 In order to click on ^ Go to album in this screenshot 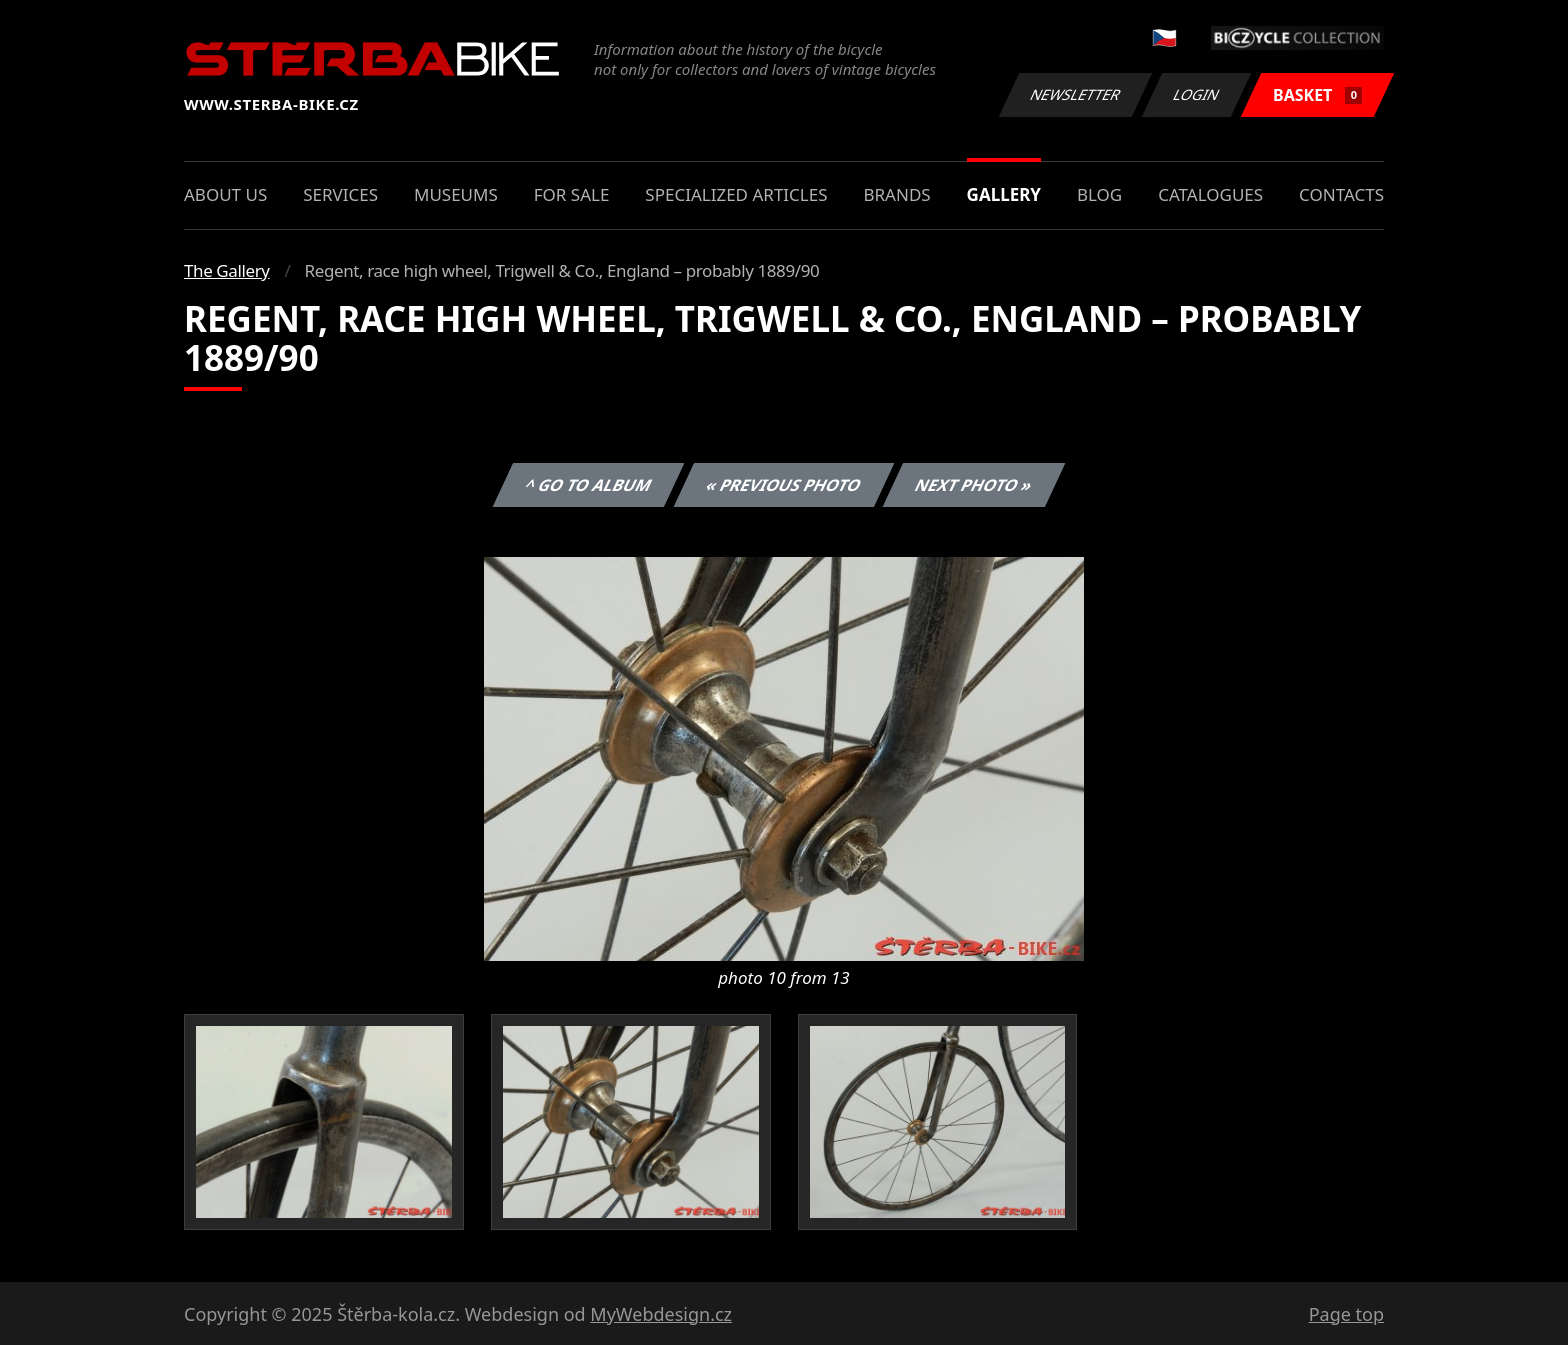, I will do `click(588, 485)`.